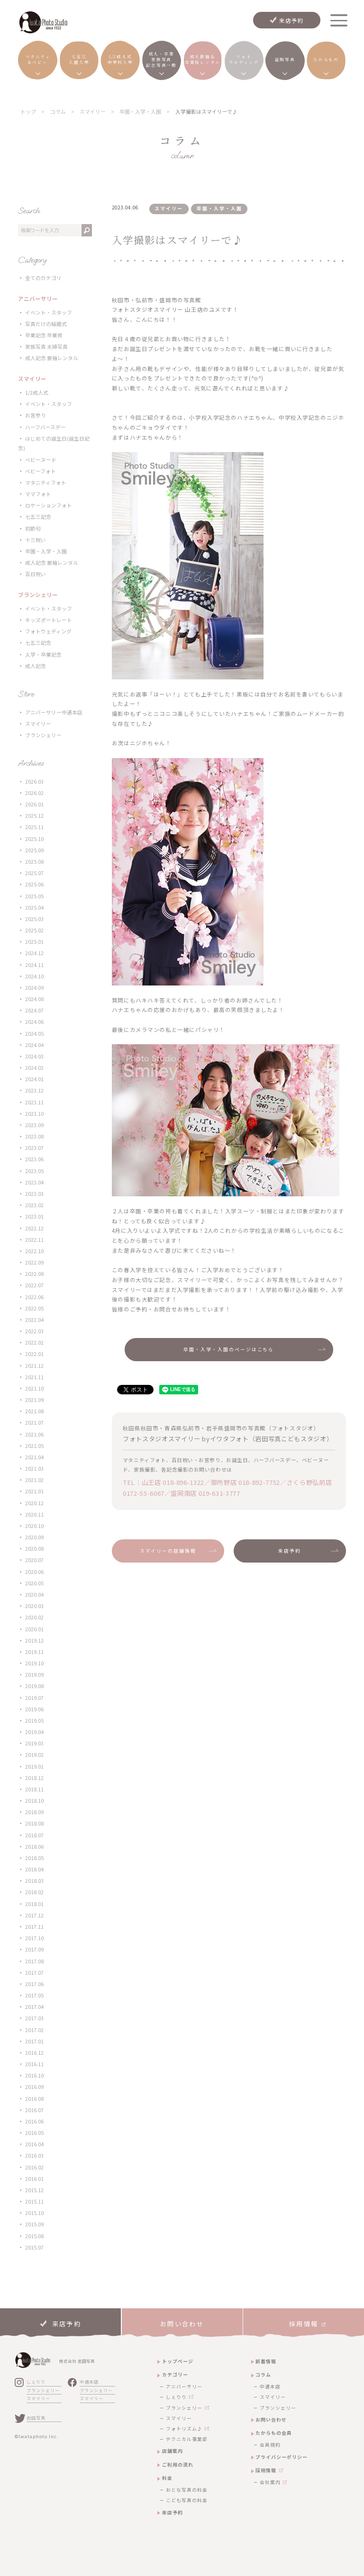 This screenshot has width=364, height=2576. I want to click on 2017.12, so click(34, 1915).